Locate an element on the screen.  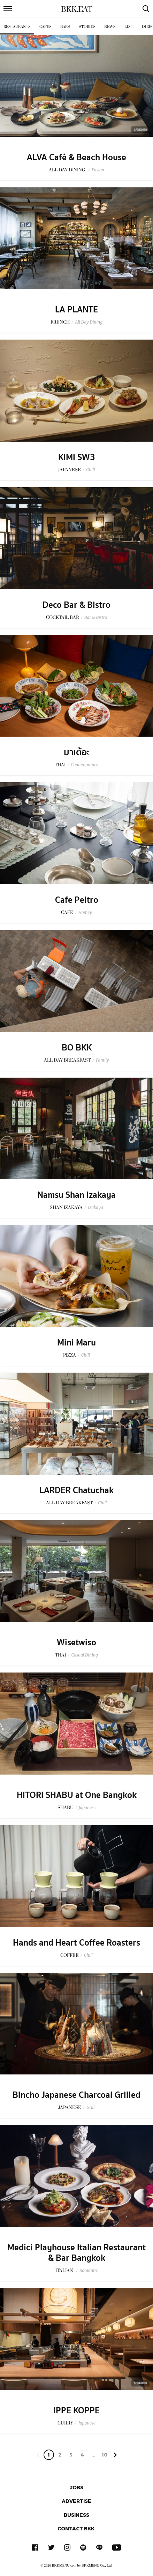
News is located at coordinates (110, 26).